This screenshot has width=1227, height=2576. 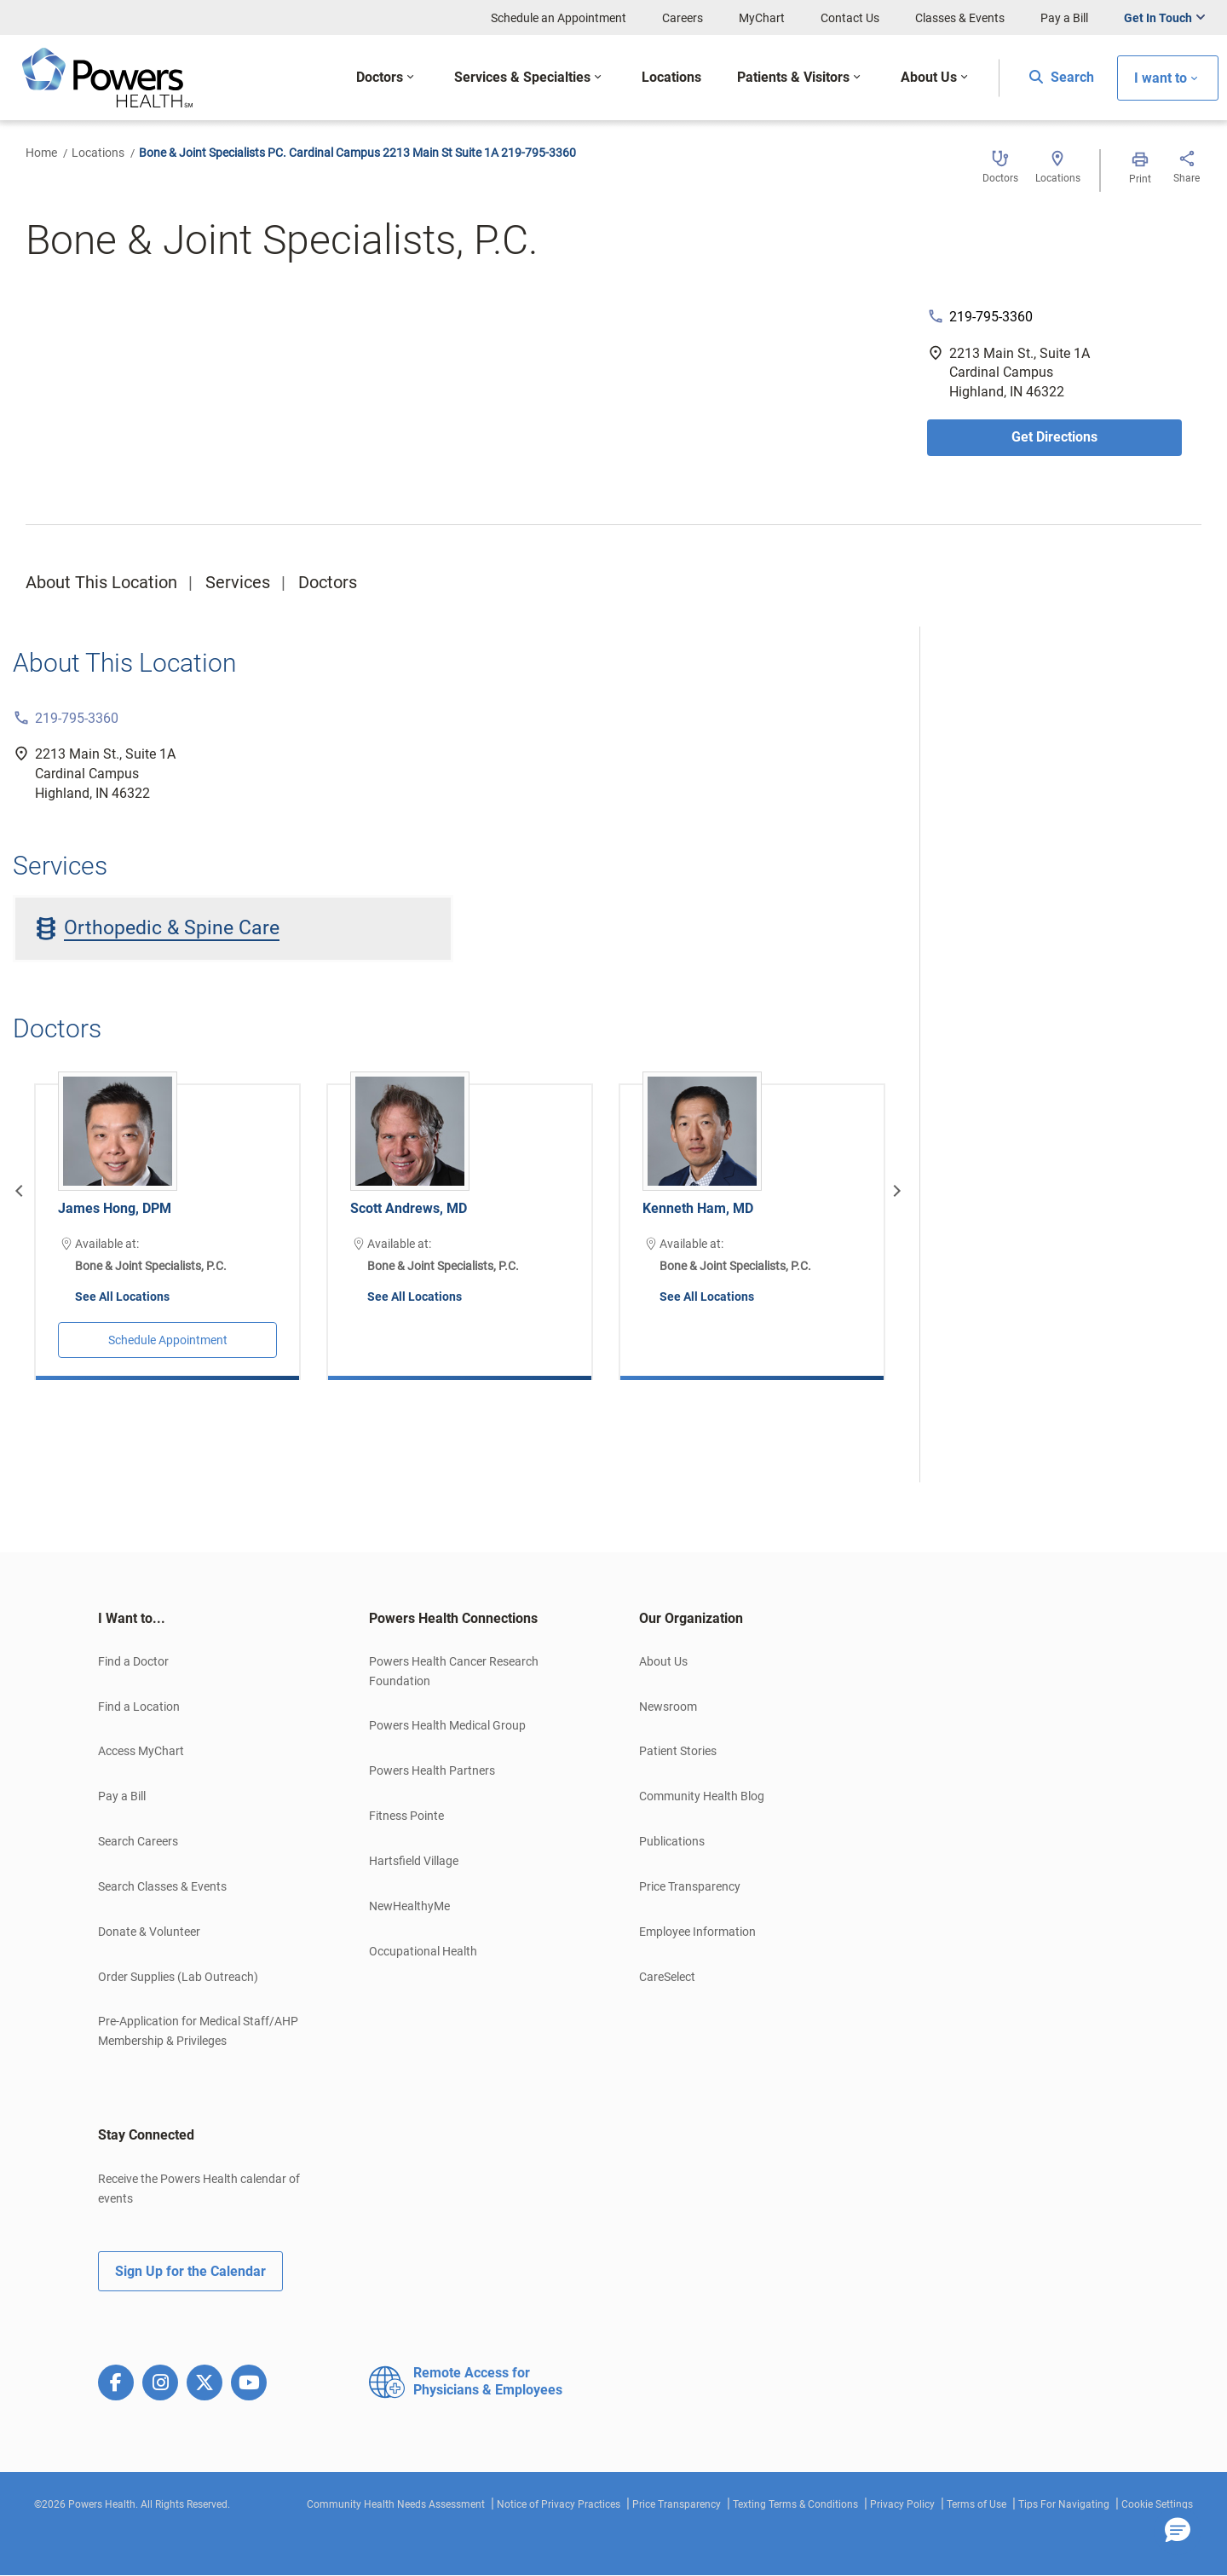 I want to click on Careers, so click(x=682, y=18).